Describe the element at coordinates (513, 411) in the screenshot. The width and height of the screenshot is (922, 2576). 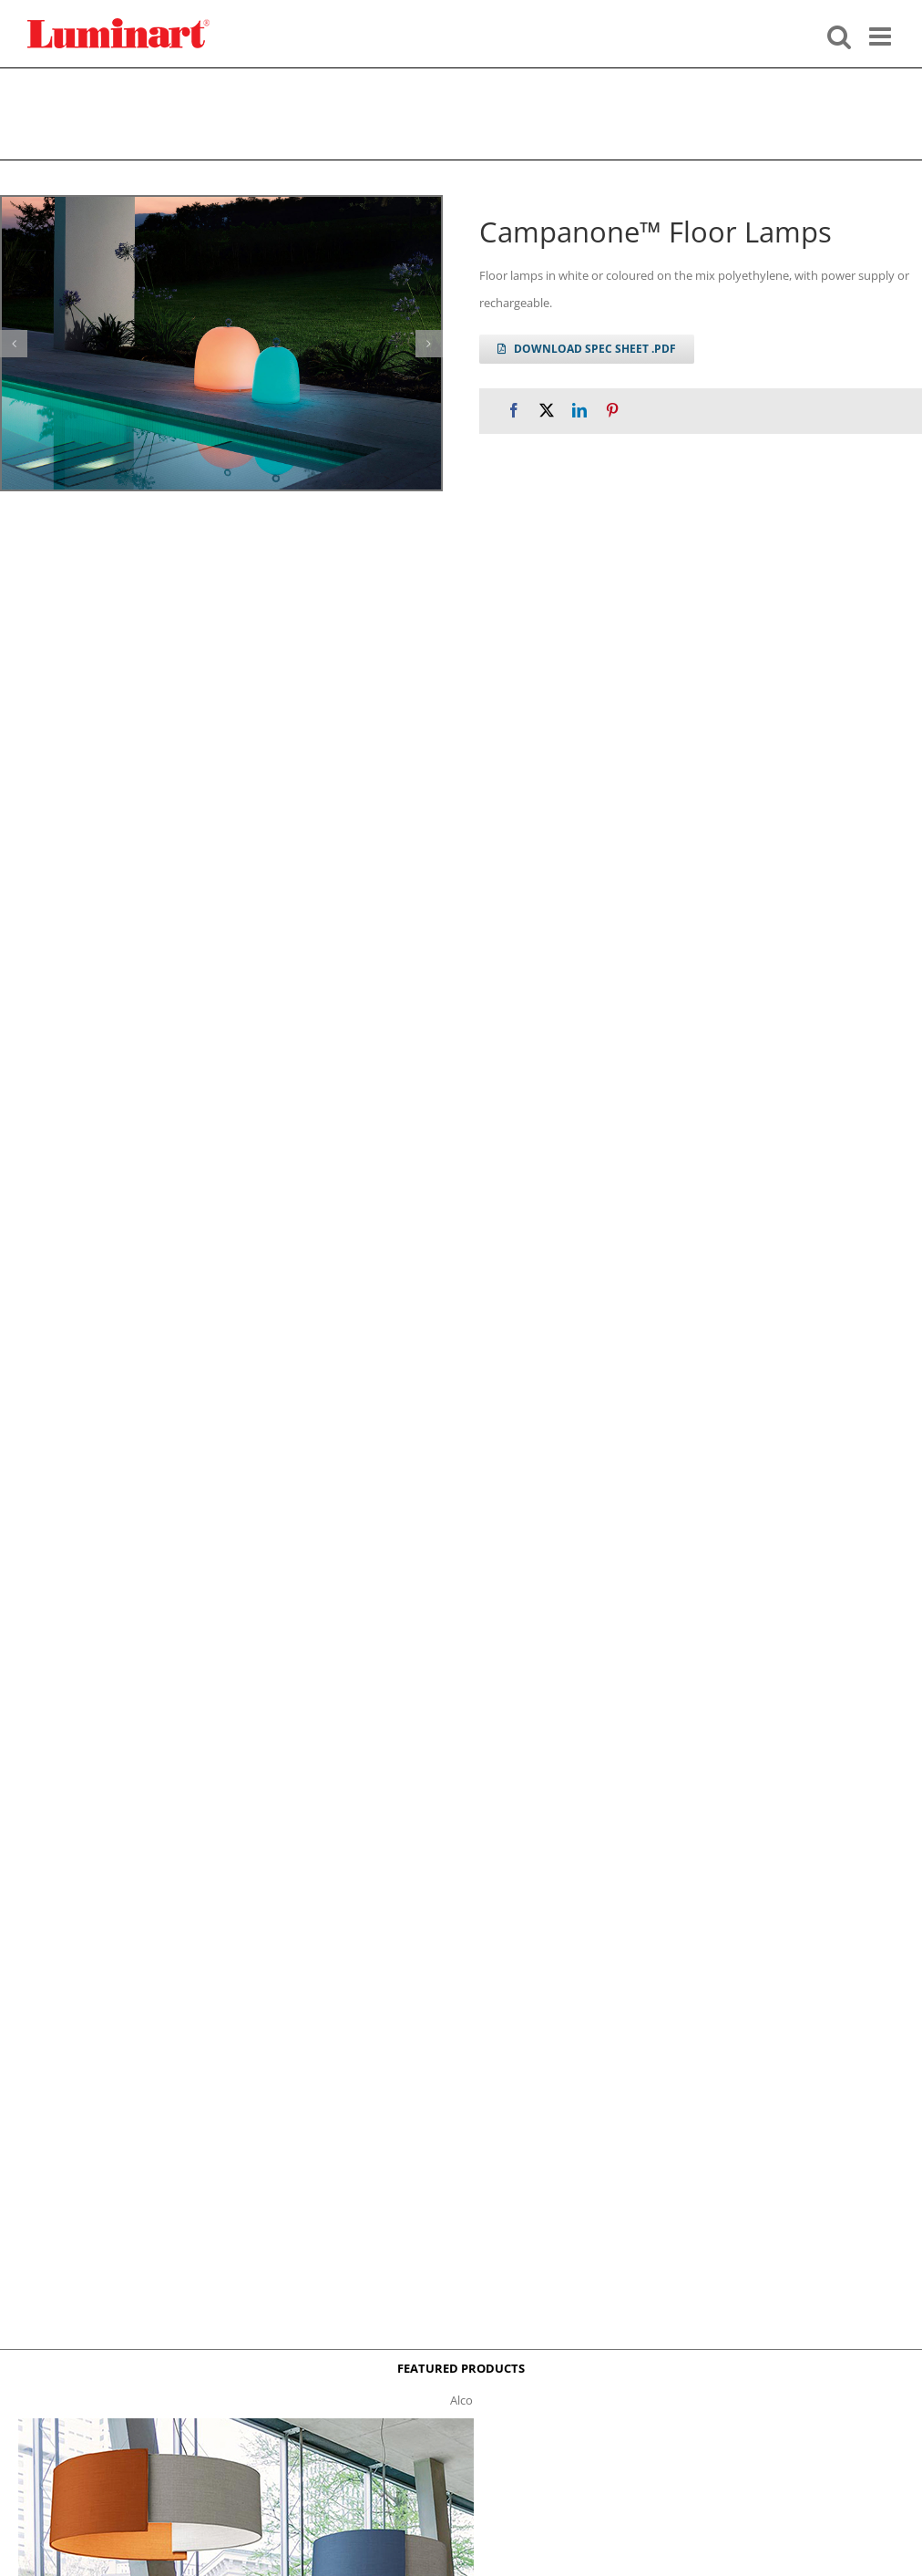
I see `[Facebook]` at that location.